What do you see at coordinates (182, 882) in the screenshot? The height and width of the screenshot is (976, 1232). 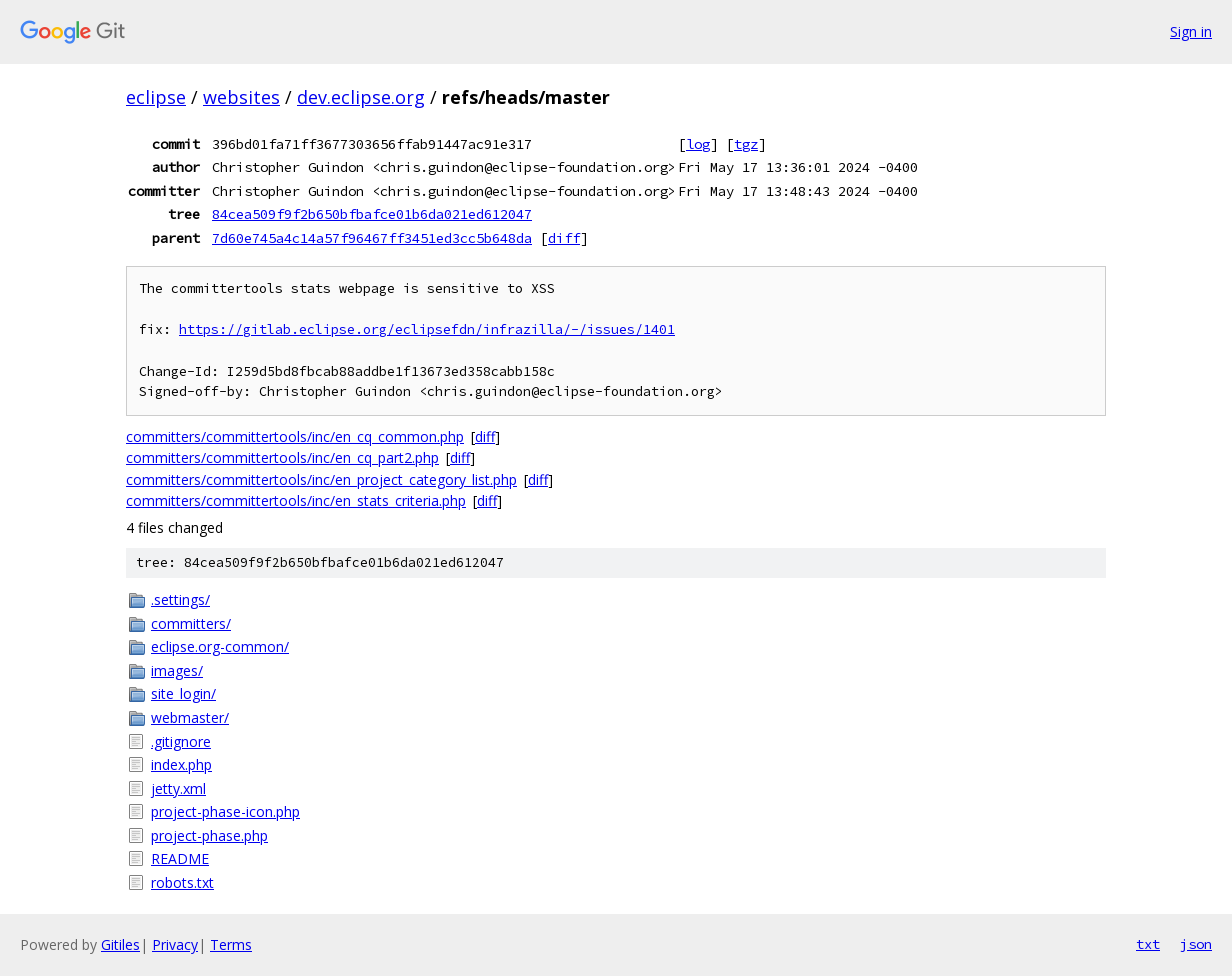 I see `robots.txt` at bounding box center [182, 882].